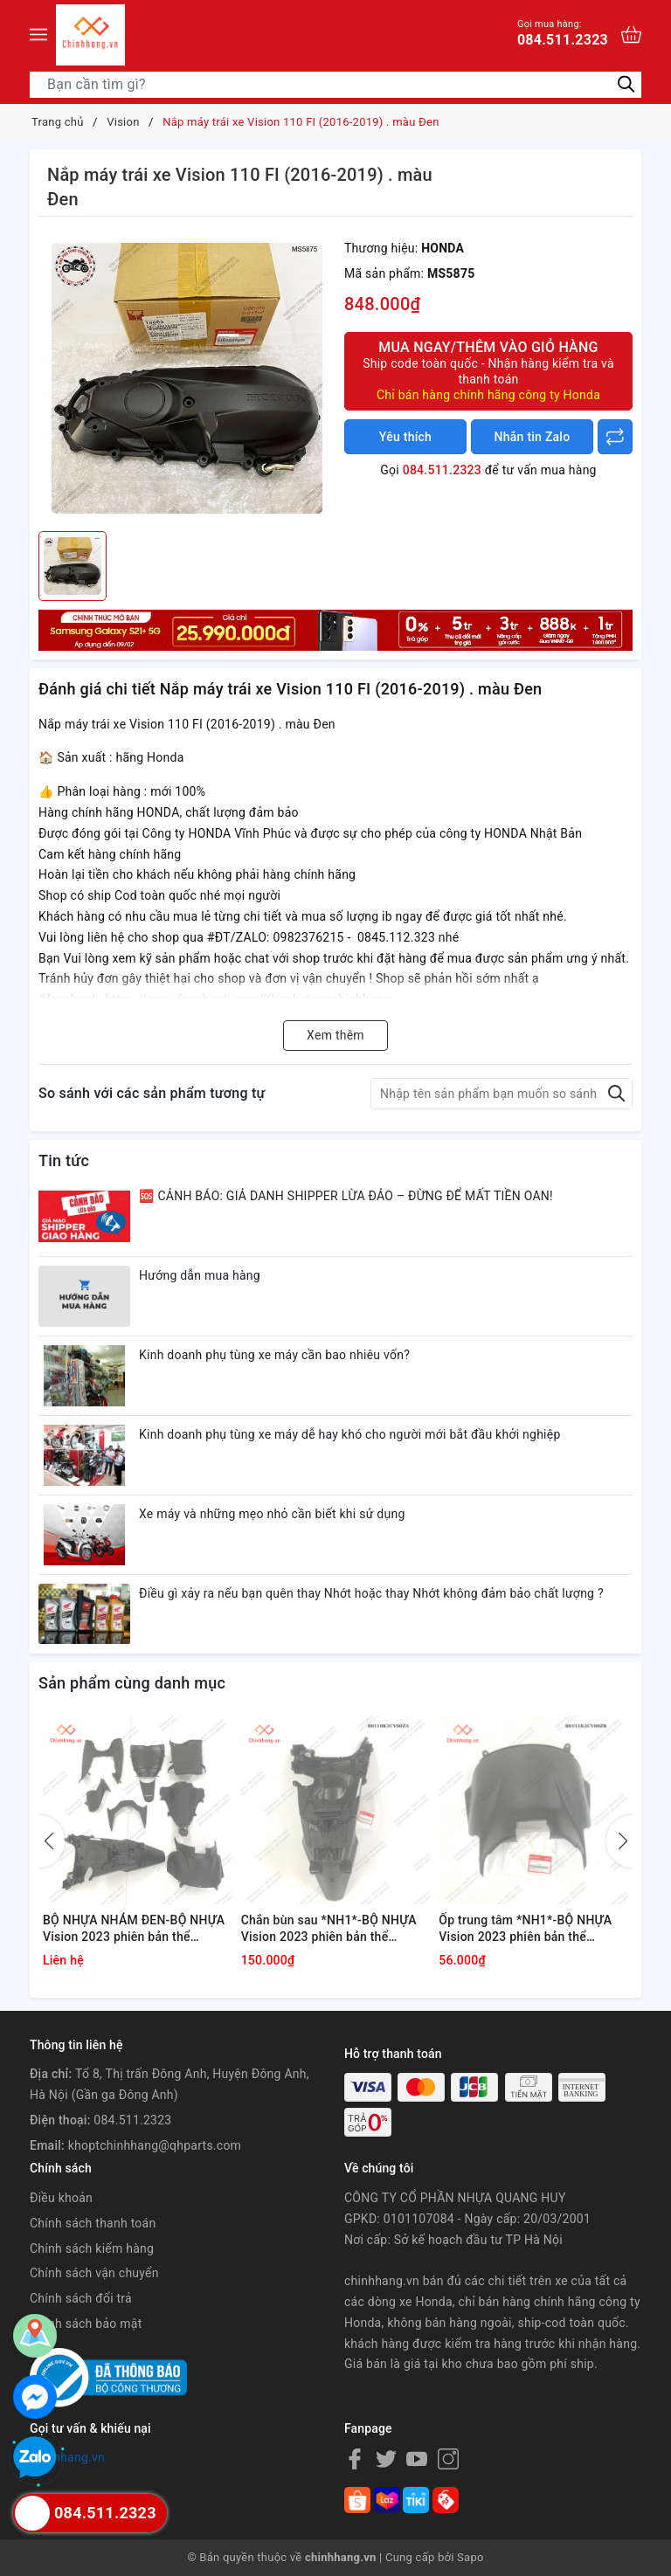 The height and width of the screenshot is (2576, 671). What do you see at coordinates (274, 1355) in the screenshot?
I see `Kinh doanh phụ tùng xe máy cần bao nhiêu vốn?` at bounding box center [274, 1355].